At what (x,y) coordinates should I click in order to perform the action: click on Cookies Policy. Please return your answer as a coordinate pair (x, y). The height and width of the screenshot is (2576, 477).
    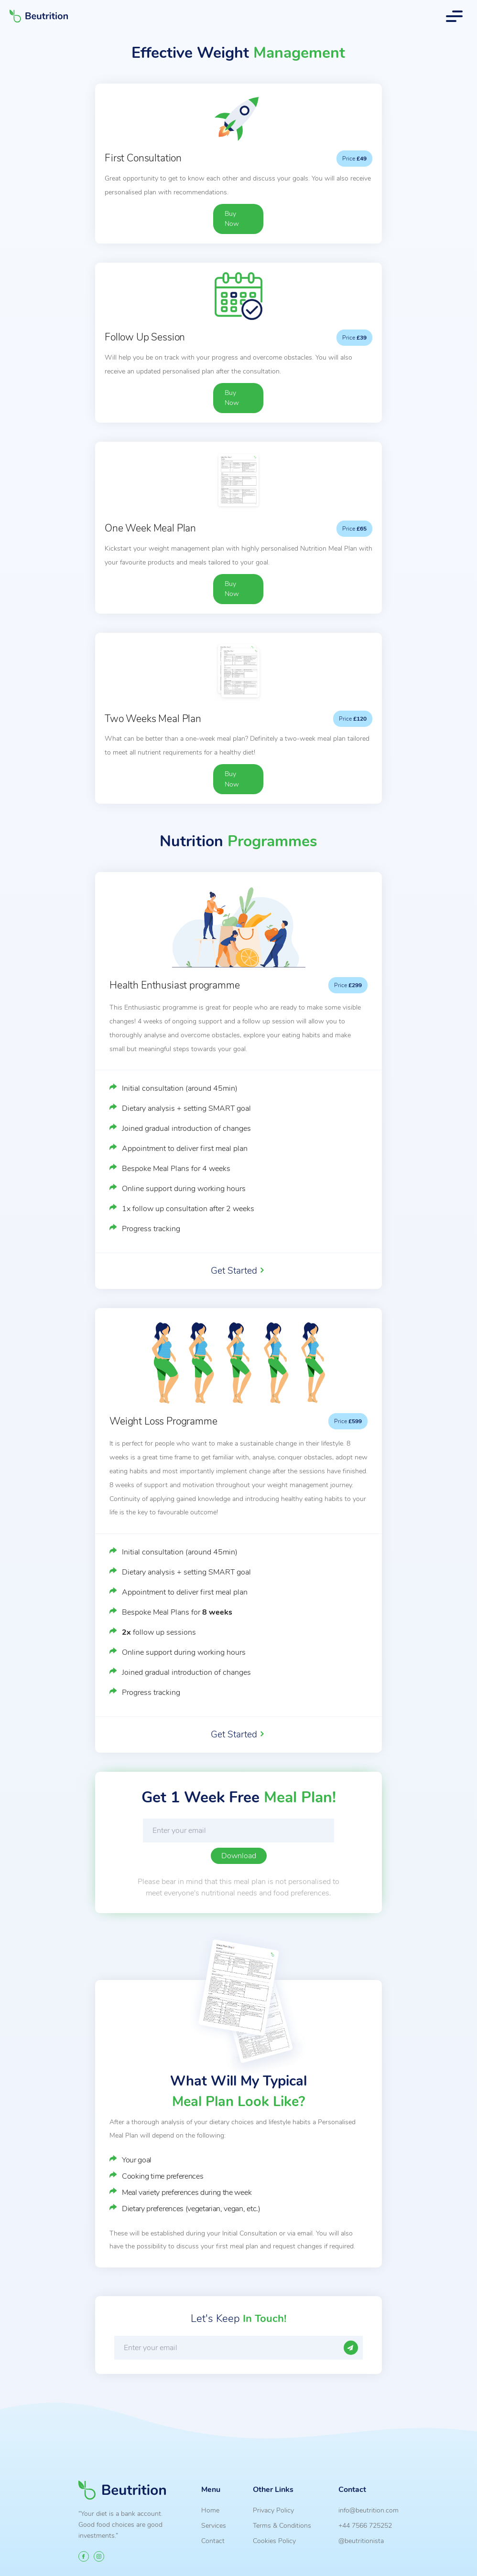
    Looking at the image, I should click on (274, 2540).